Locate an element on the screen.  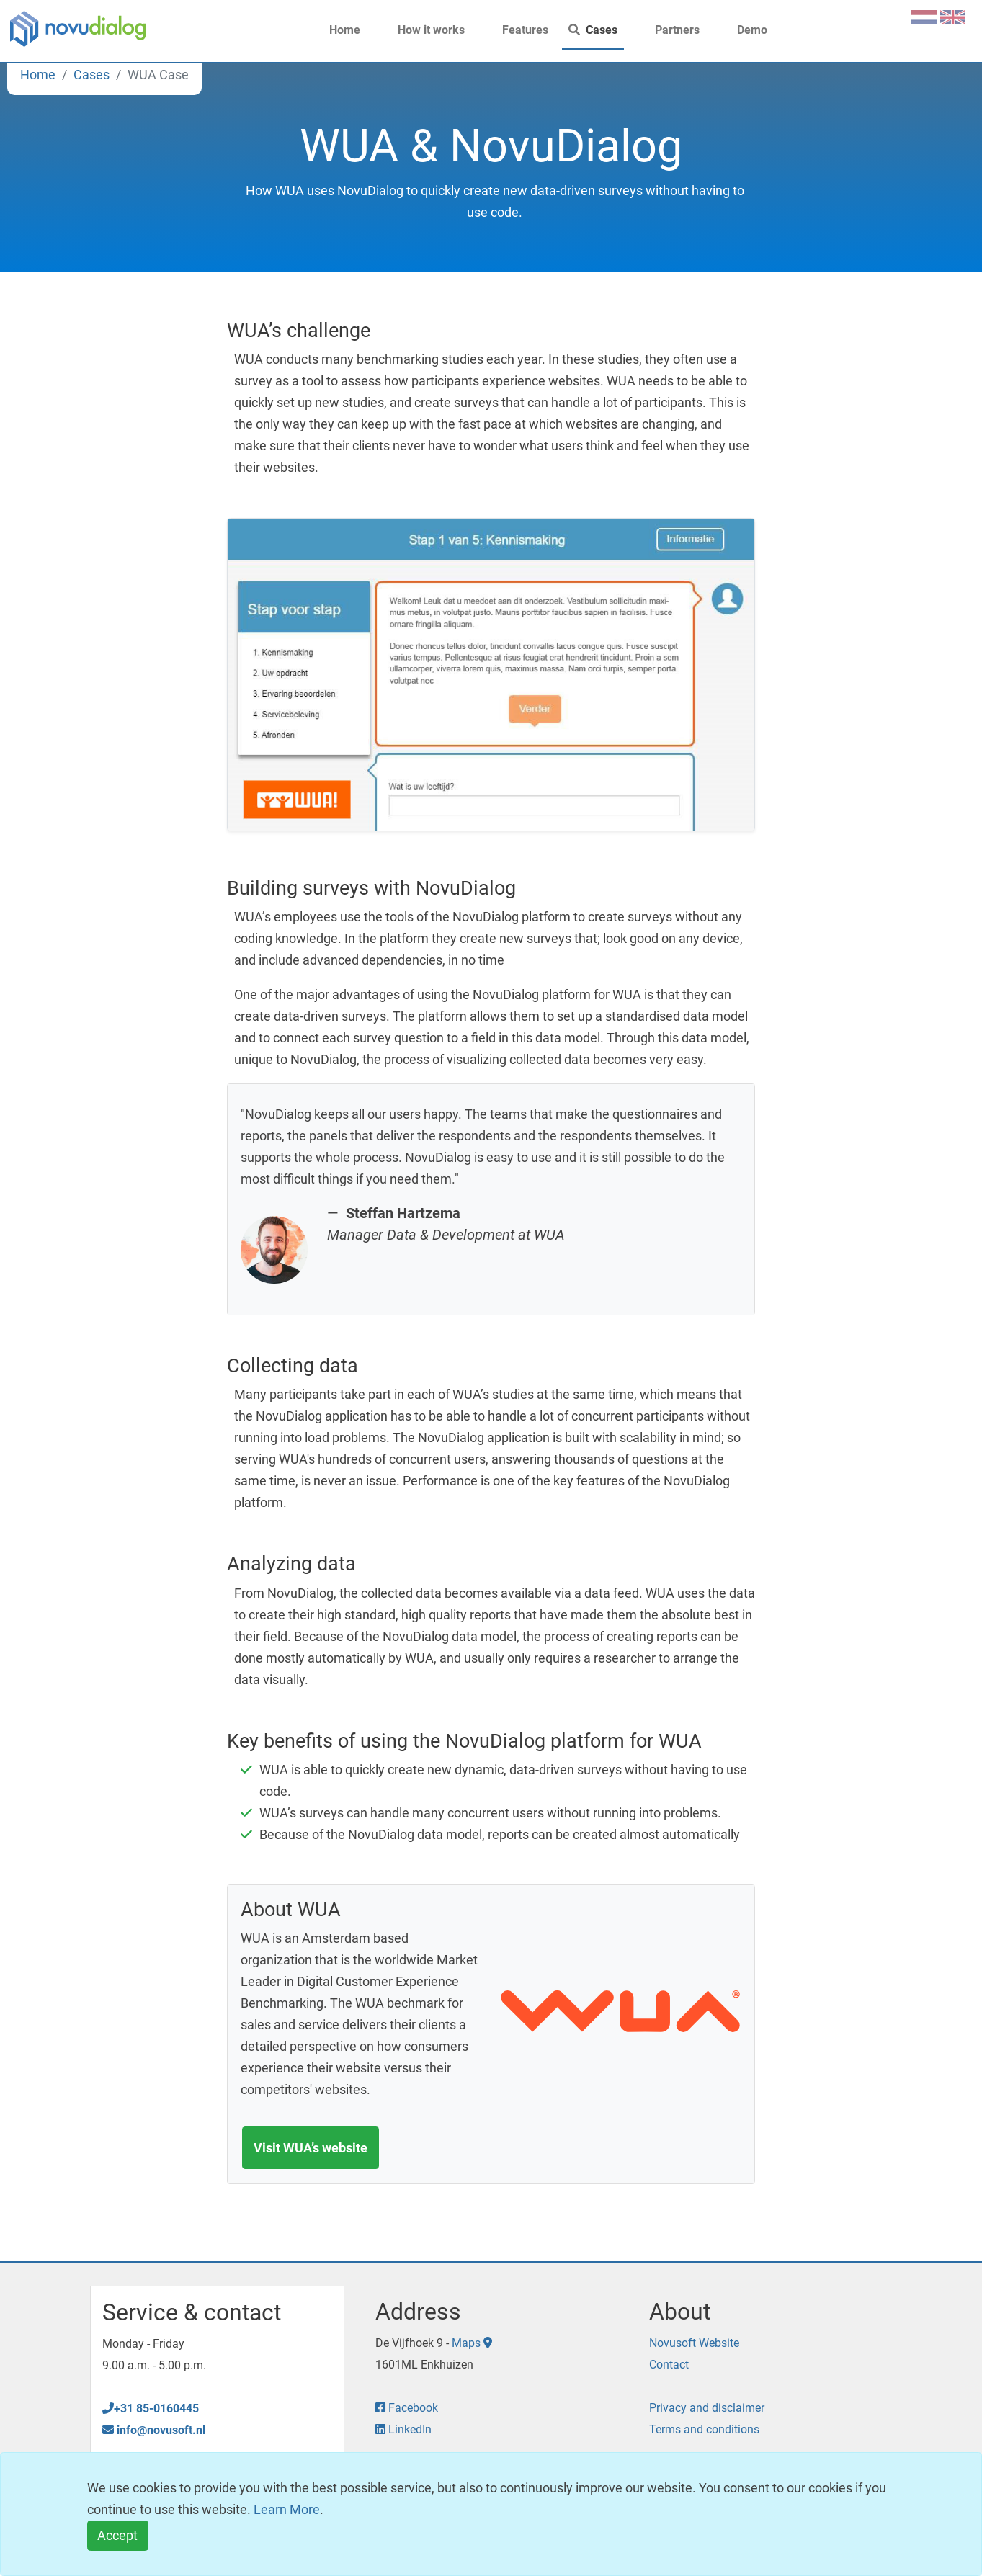
Facebook is located at coordinates (406, 2408).